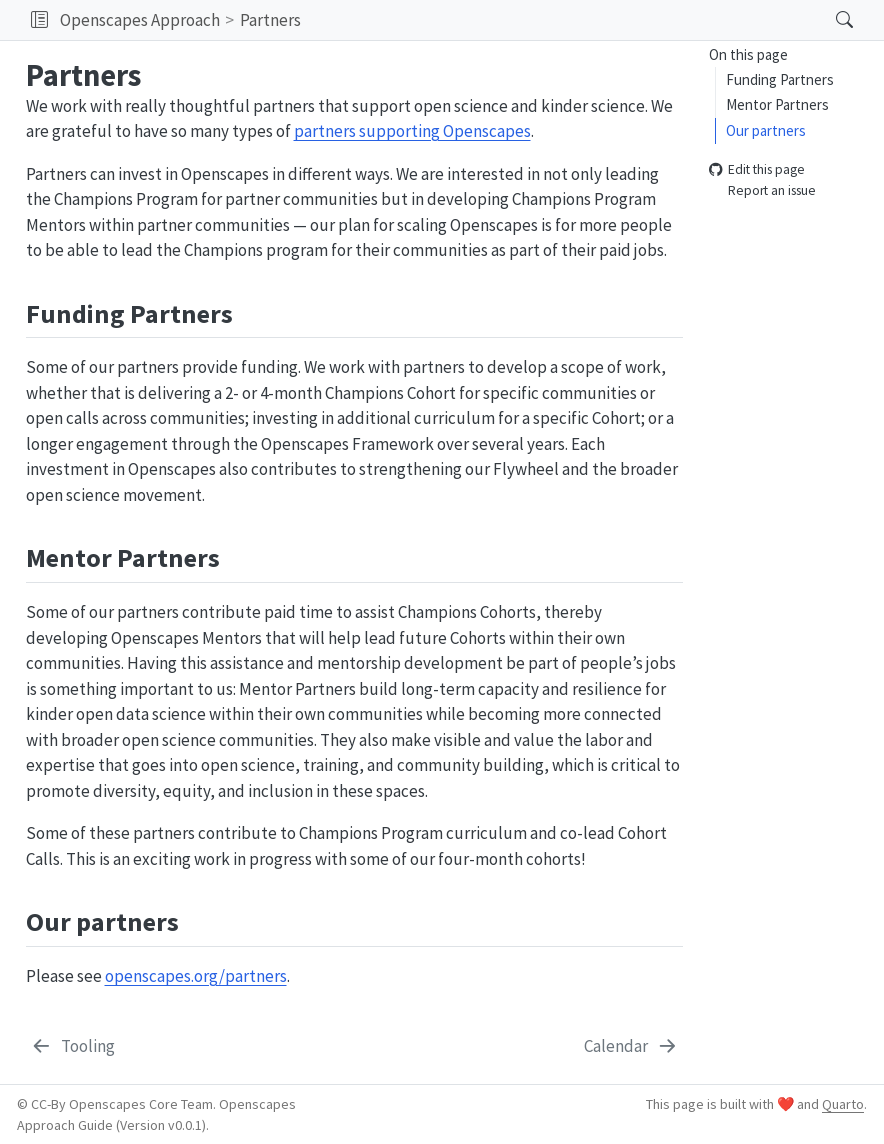 The height and width of the screenshot is (1144, 884). What do you see at coordinates (757, 170) in the screenshot?
I see `Edit this page` at bounding box center [757, 170].